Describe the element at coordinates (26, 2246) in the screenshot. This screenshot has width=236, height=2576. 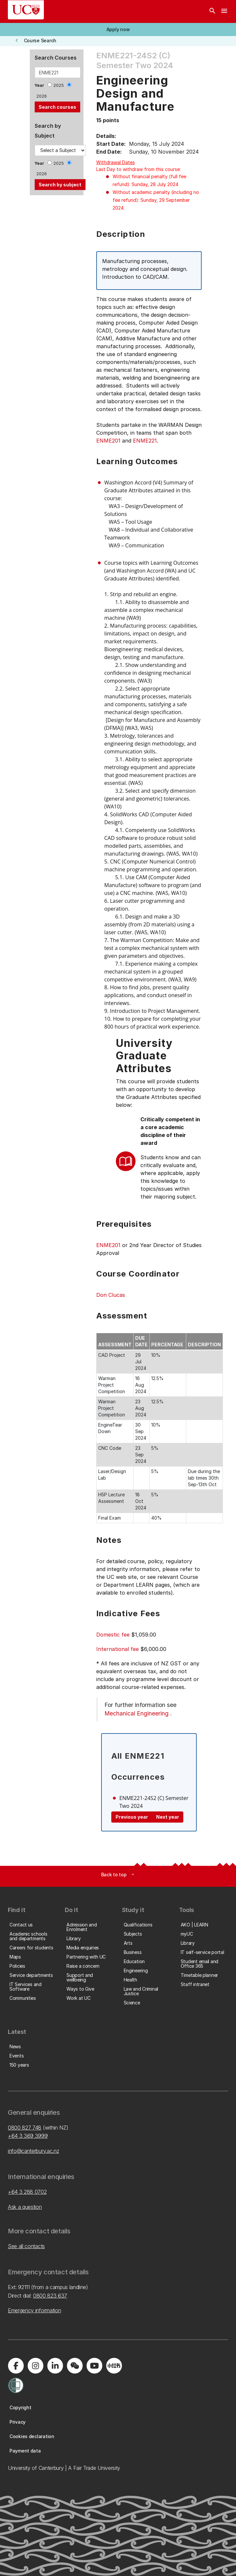
I see `See all contacts` at that location.